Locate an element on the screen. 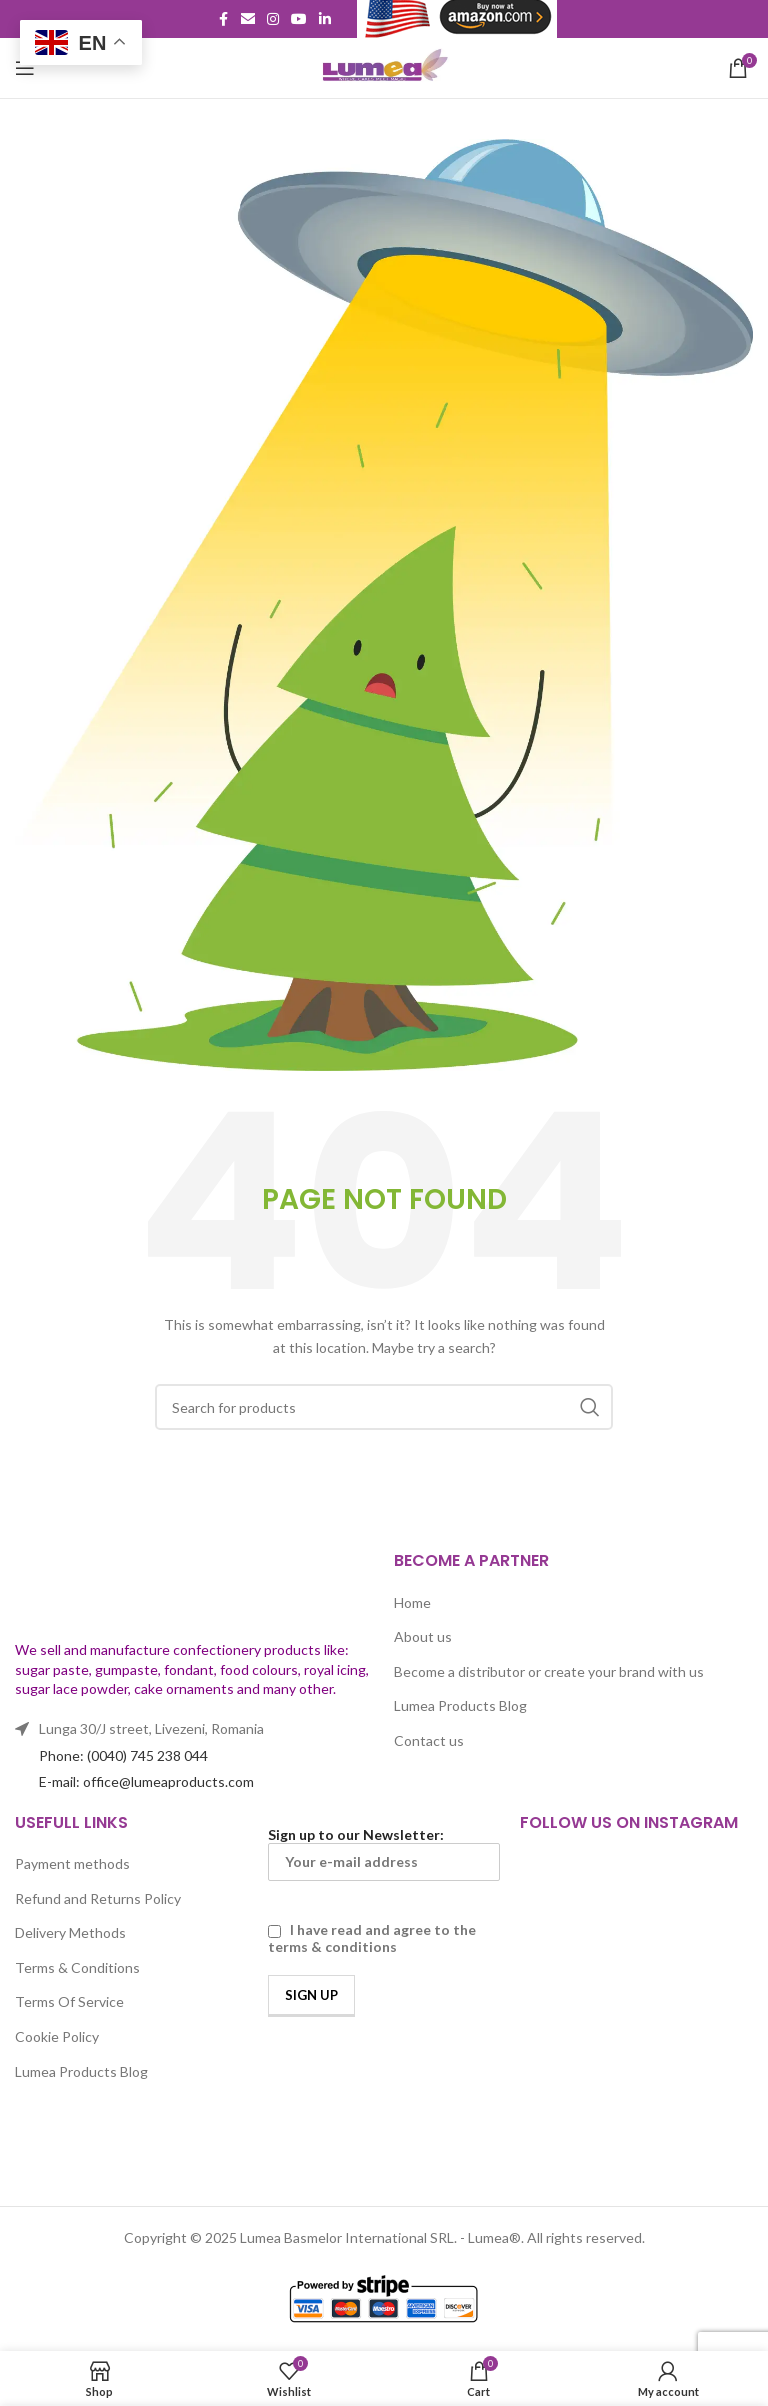  Lumea Products Blog is located at coordinates (460, 1705).